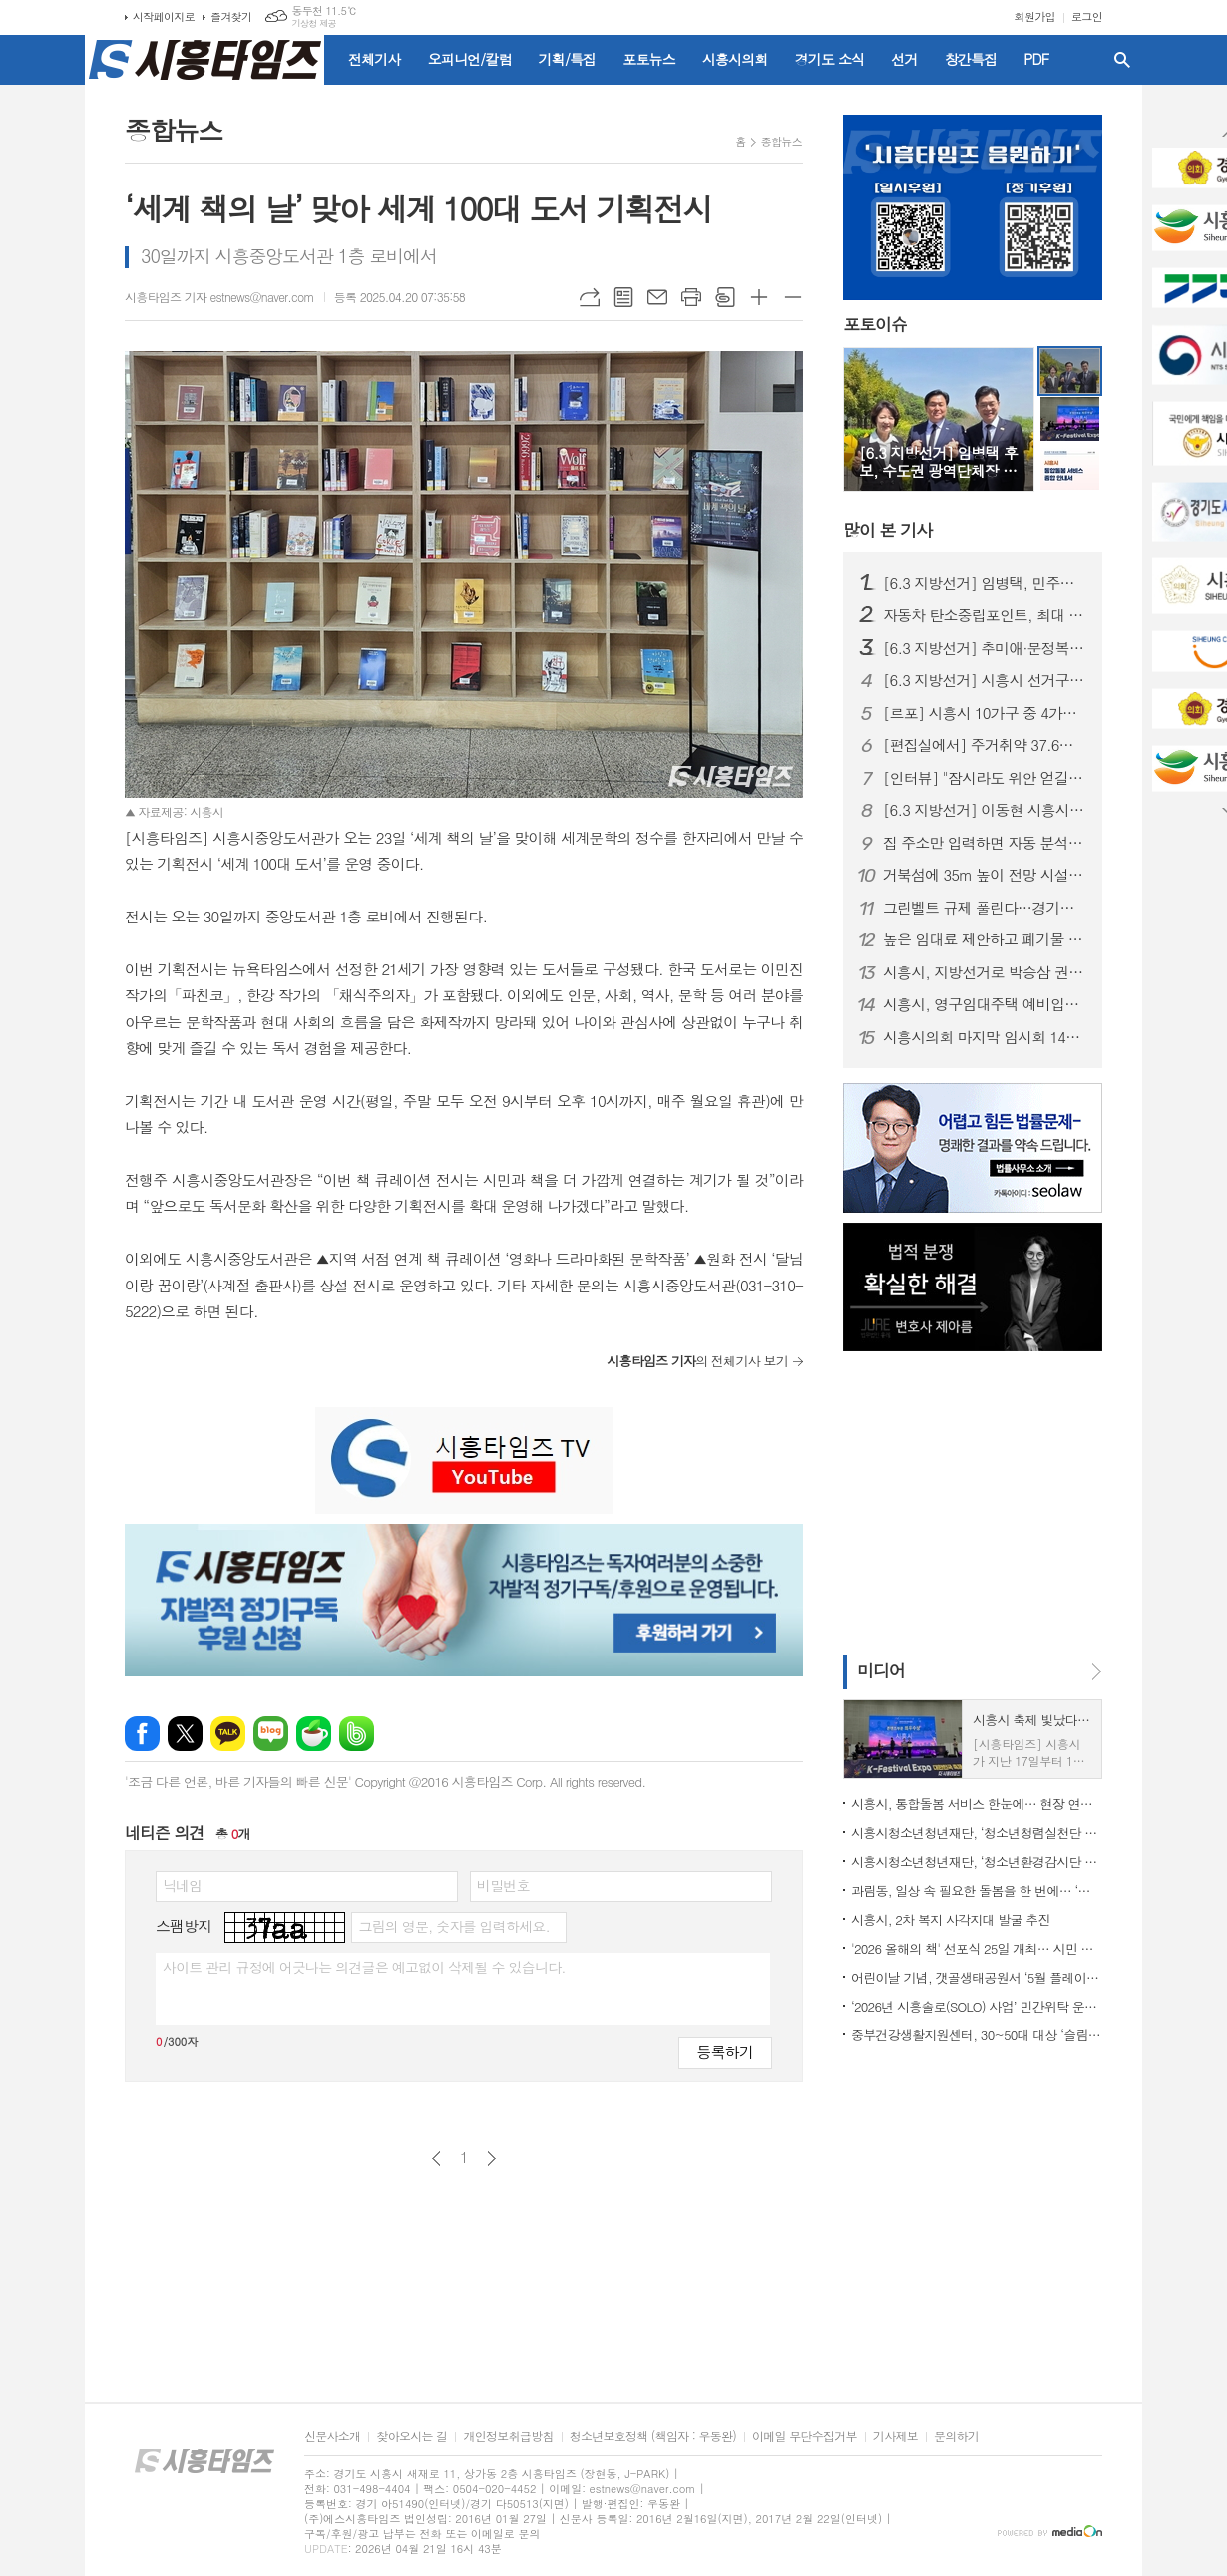  Describe the element at coordinates (984, 713) in the screenshot. I see `[르포] 시흥시 10가구 중 4가구는 ‘주거취약’ 상태… 식비·냉난방까지 줄이는 일상` at that location.